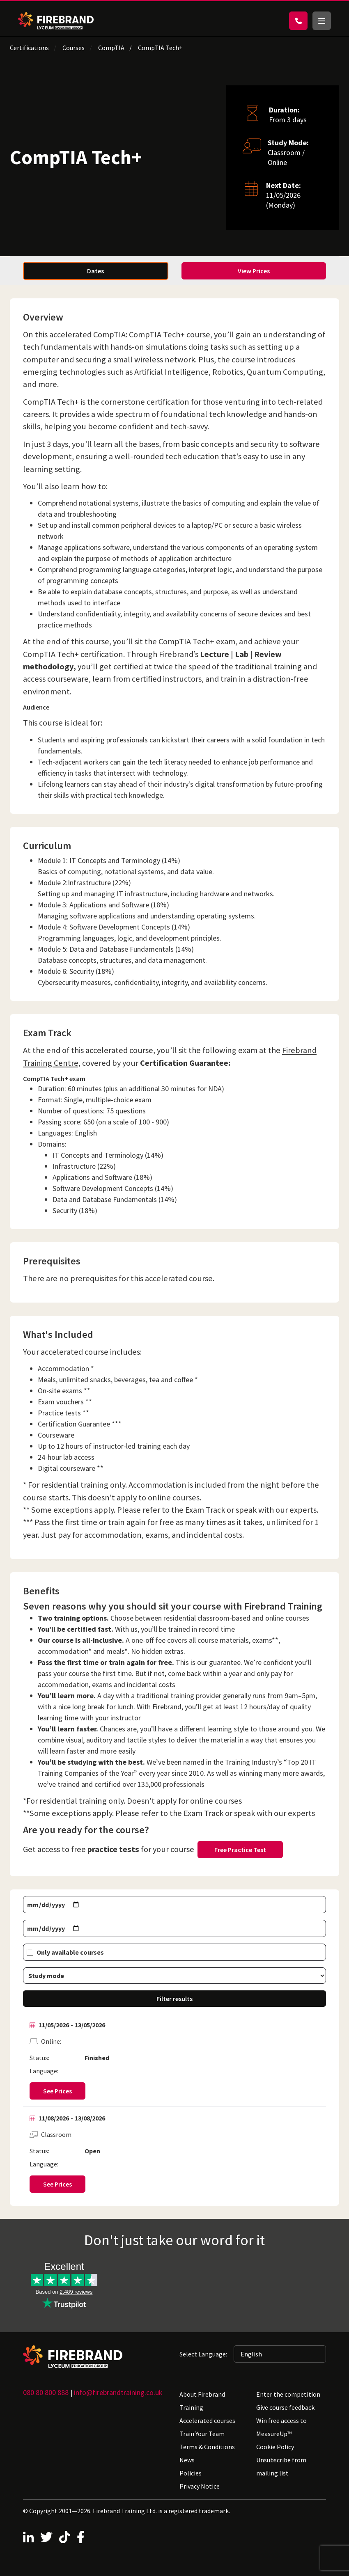 This screenshot has width=349, height=2576. I want to click on [Selected language: English], so click(280, 2354).